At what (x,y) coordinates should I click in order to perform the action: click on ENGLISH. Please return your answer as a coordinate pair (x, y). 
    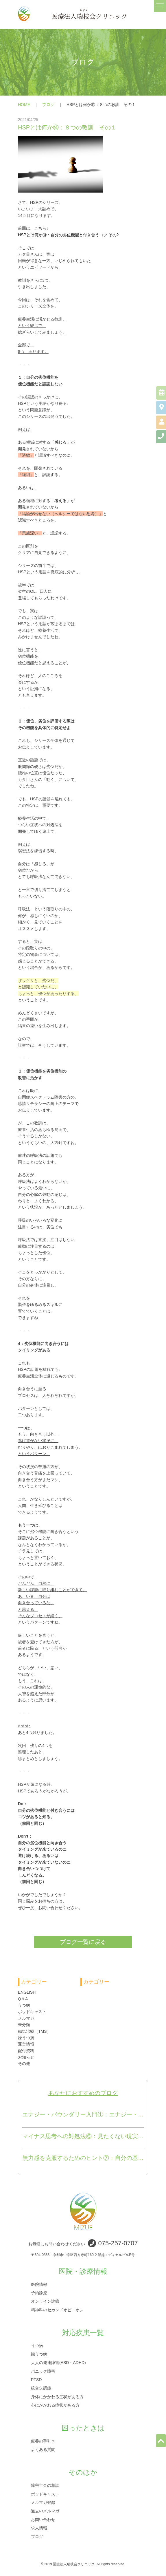
    Looking at the image, I should click on (27, 1992).